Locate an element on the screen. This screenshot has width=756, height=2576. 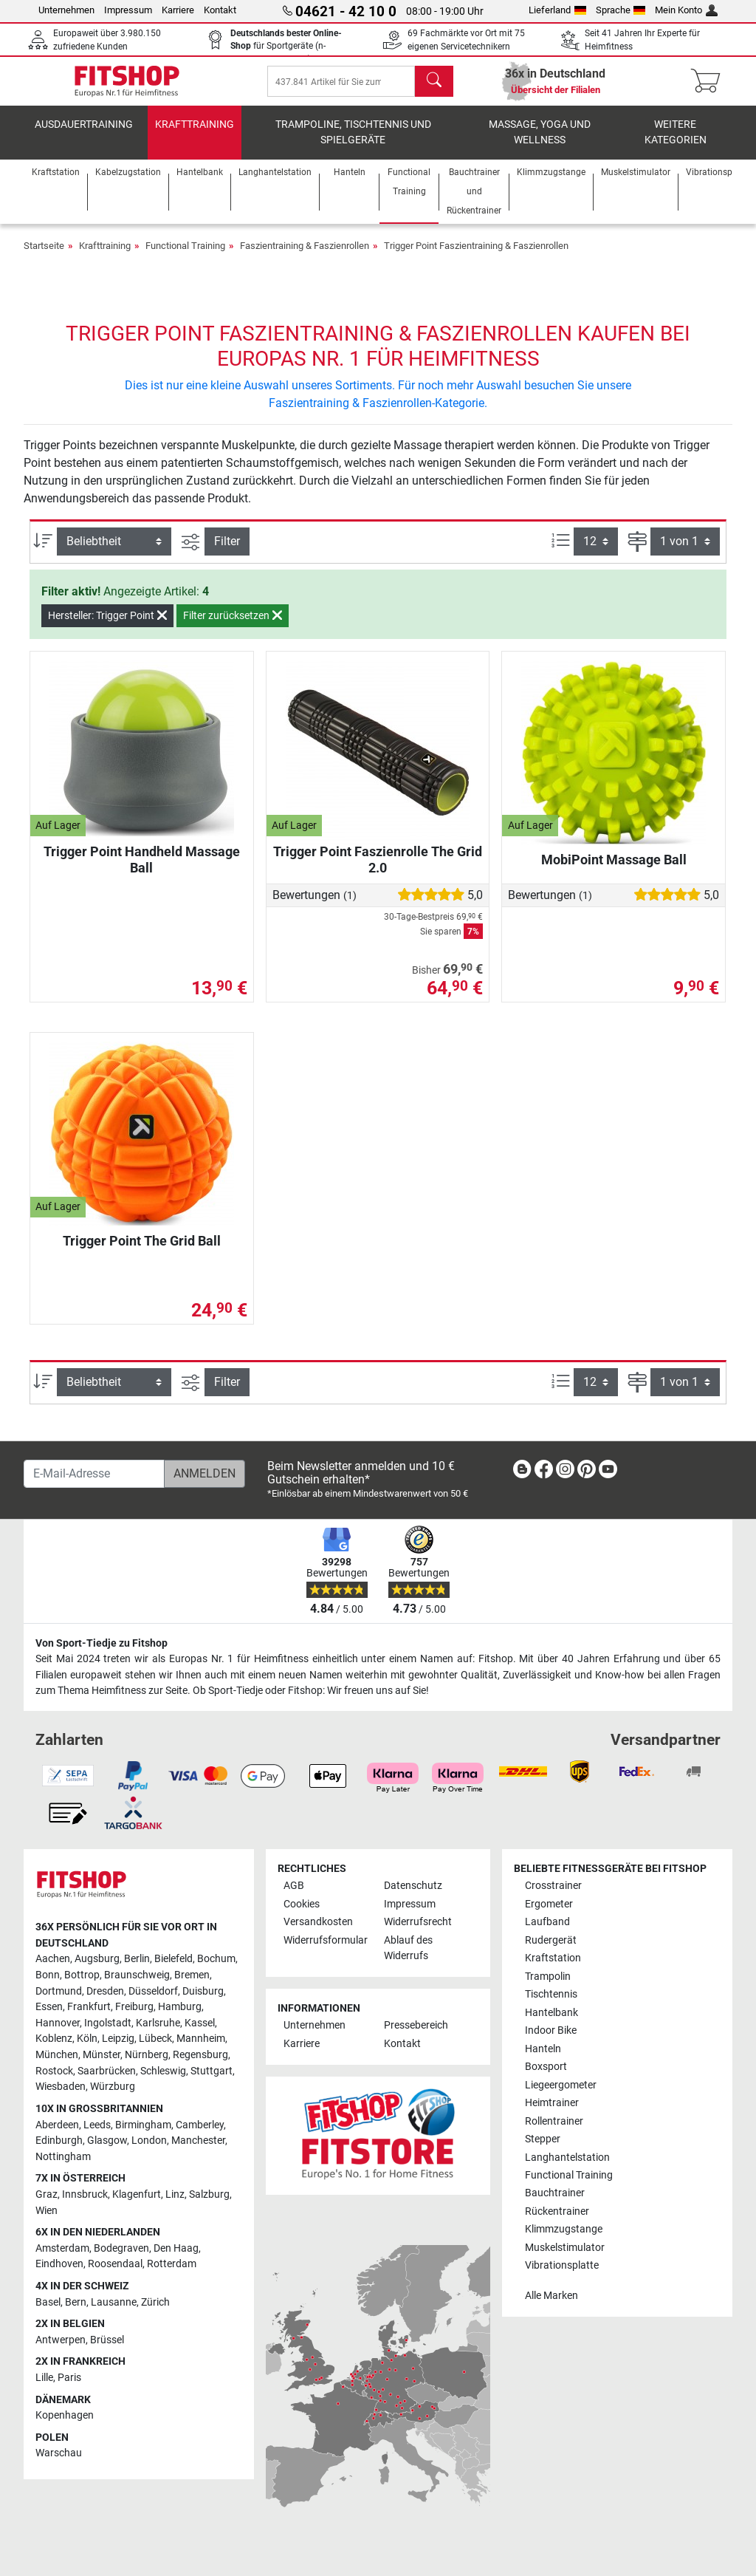
Bonn [link] is located at coordinates (47, 1975).